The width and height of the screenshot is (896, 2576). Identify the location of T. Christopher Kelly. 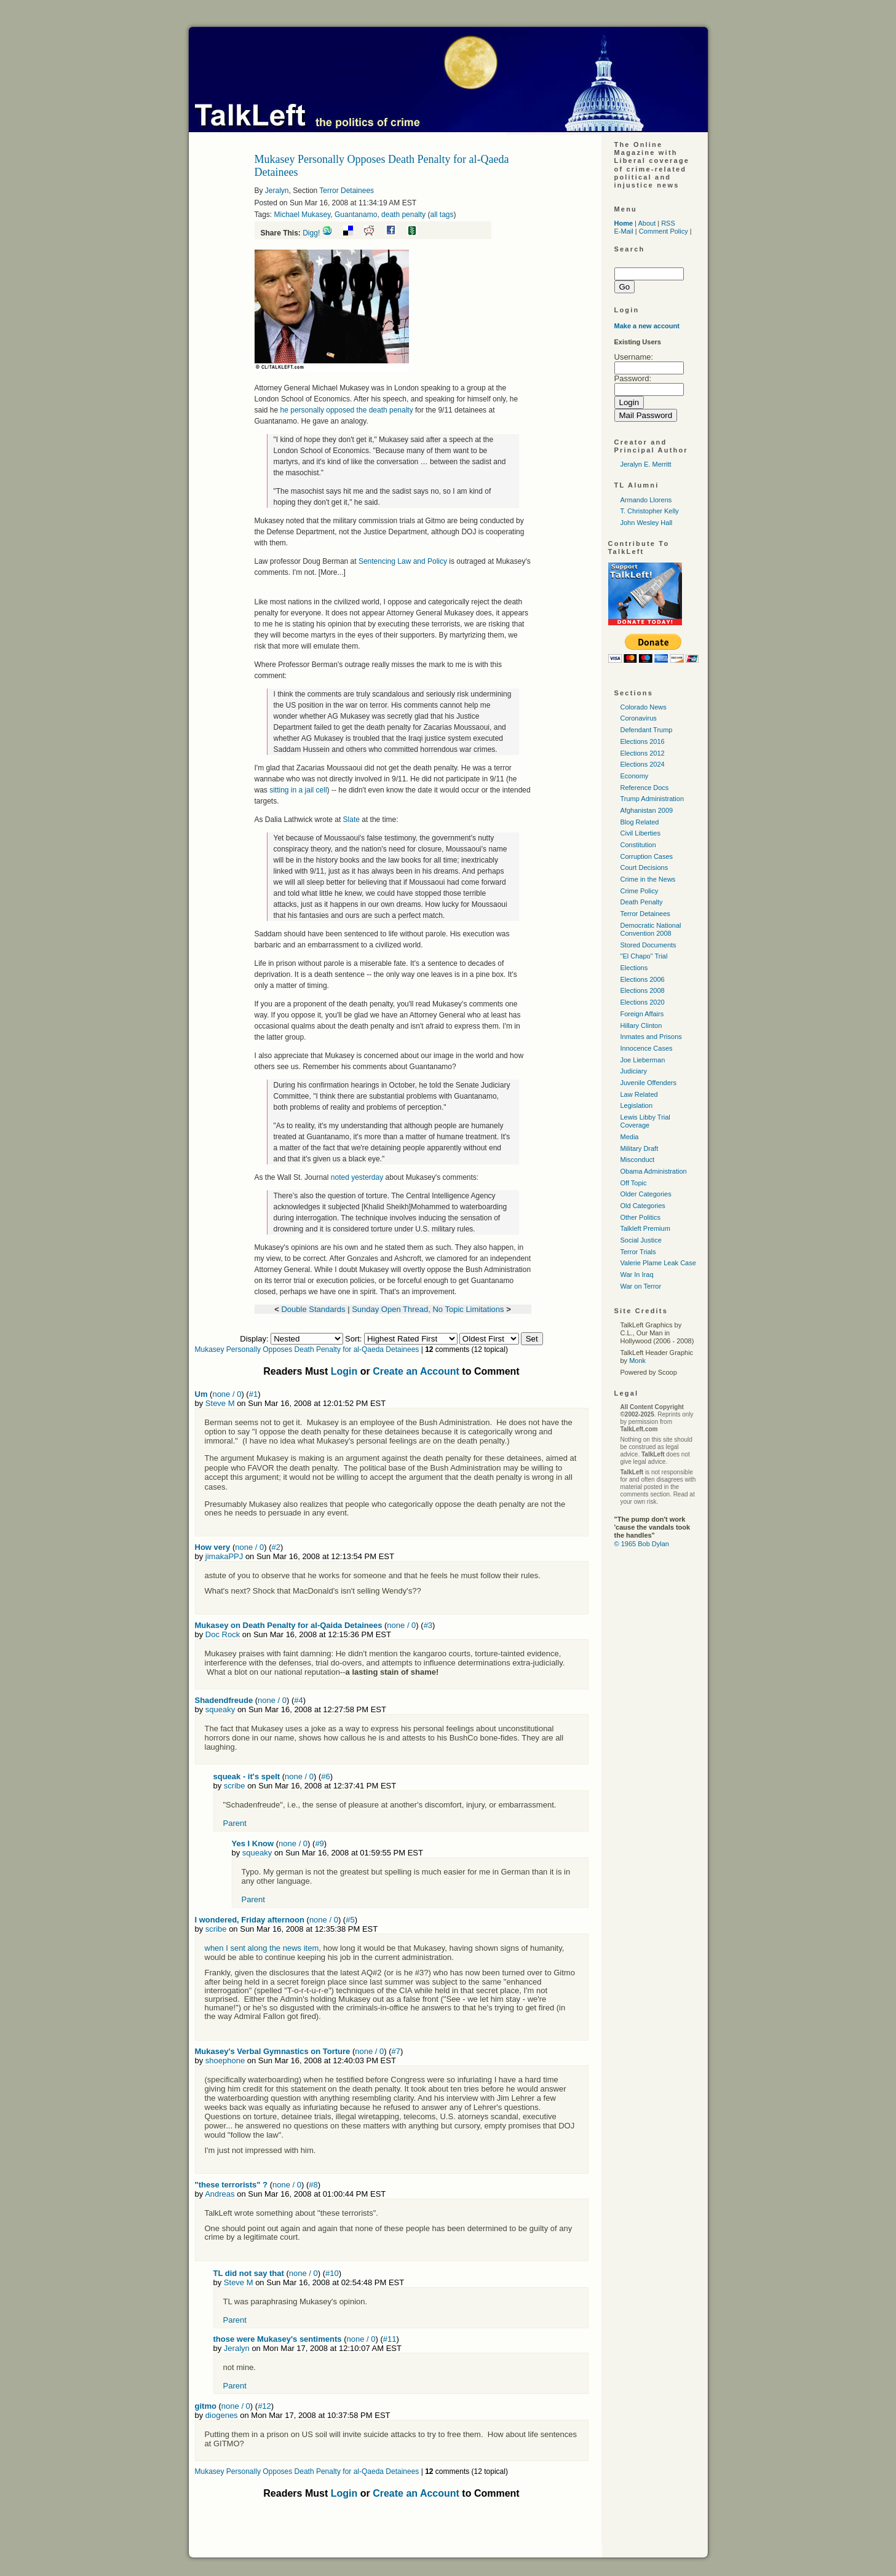
(649, 511).